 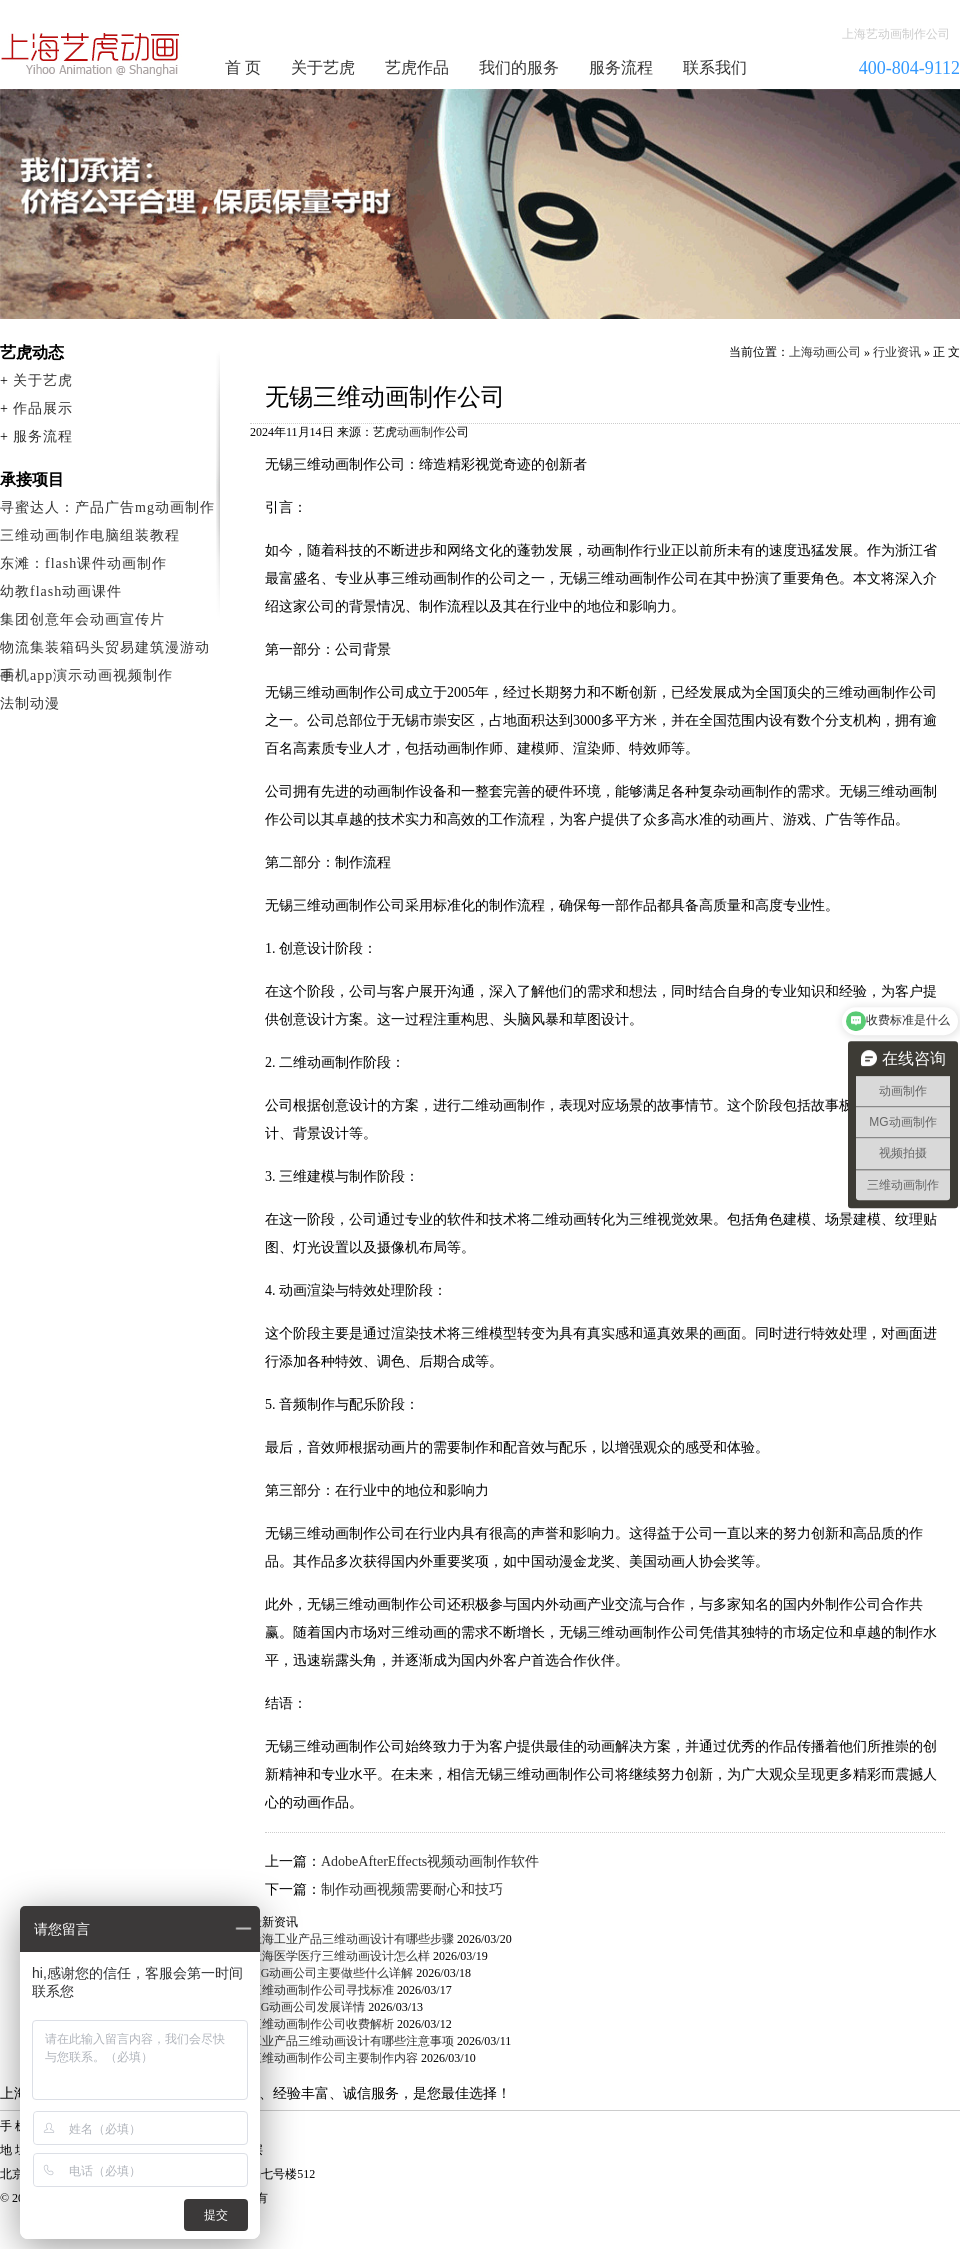 What do you see at coordinates (340, 1956) in the screenshot?
I see `上海医学医疗三维动画设计怎么样` at bounding box center [340, 1956].